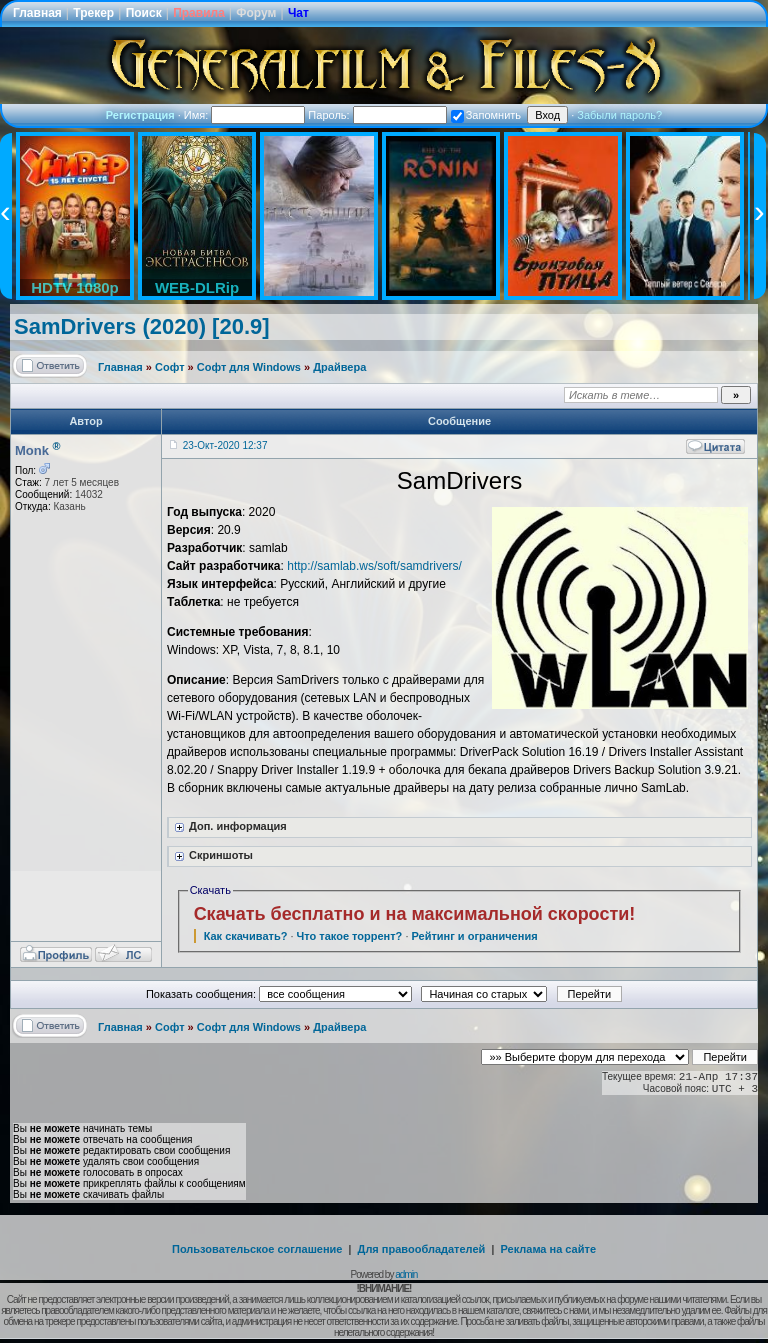 The width and height of the screenshot is (768, 1343). What do you see at coordinates (257, 1249) in the screenshot?
I see `Пользовательское соглашение` at bounding box center [257, 1249].